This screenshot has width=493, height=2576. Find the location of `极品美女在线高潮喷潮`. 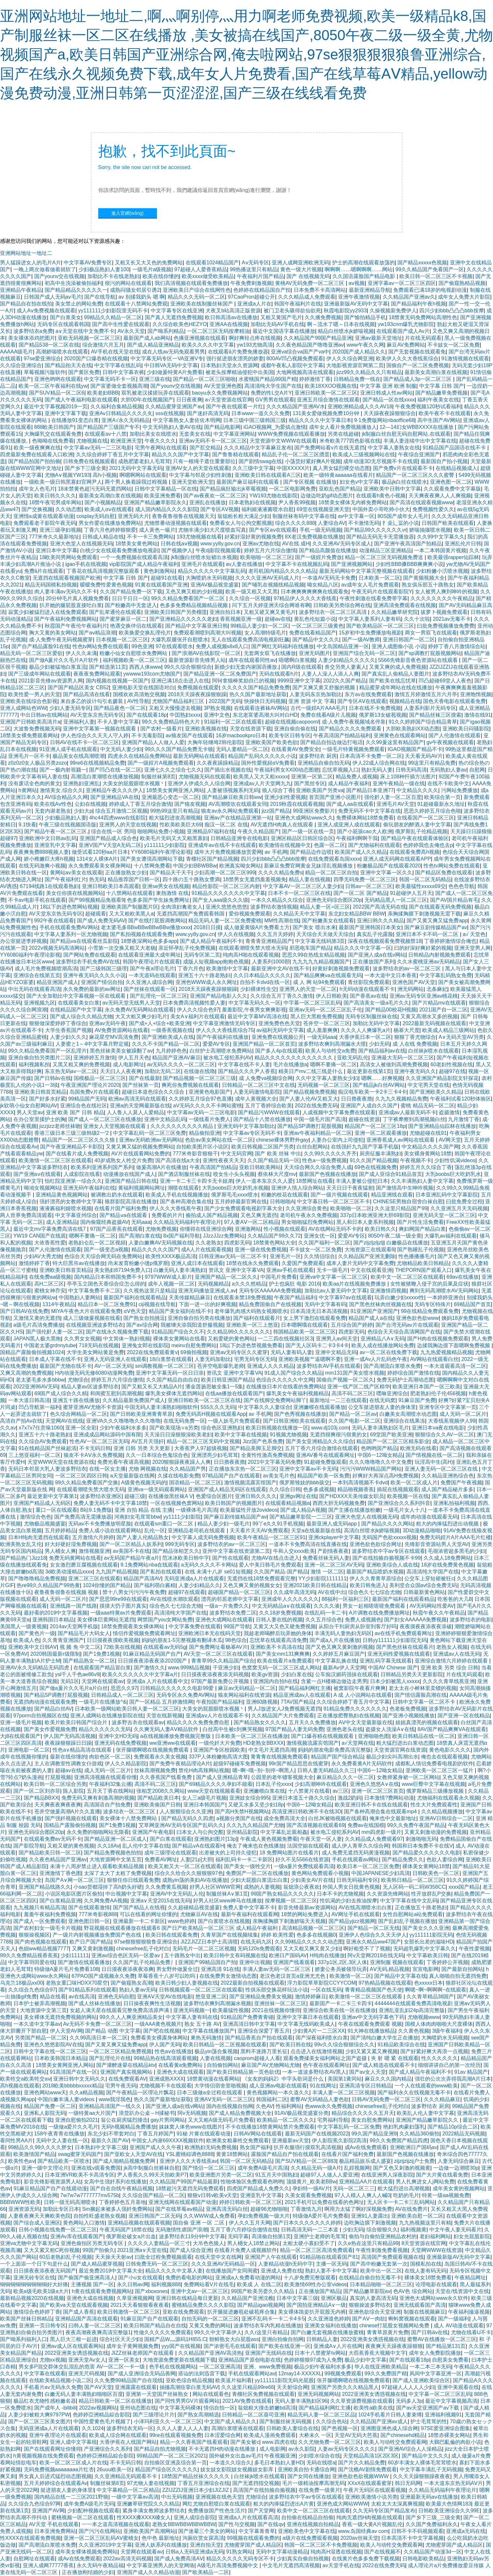

极品美女在线高潮喷潮 is located at coordinates (79, 756).